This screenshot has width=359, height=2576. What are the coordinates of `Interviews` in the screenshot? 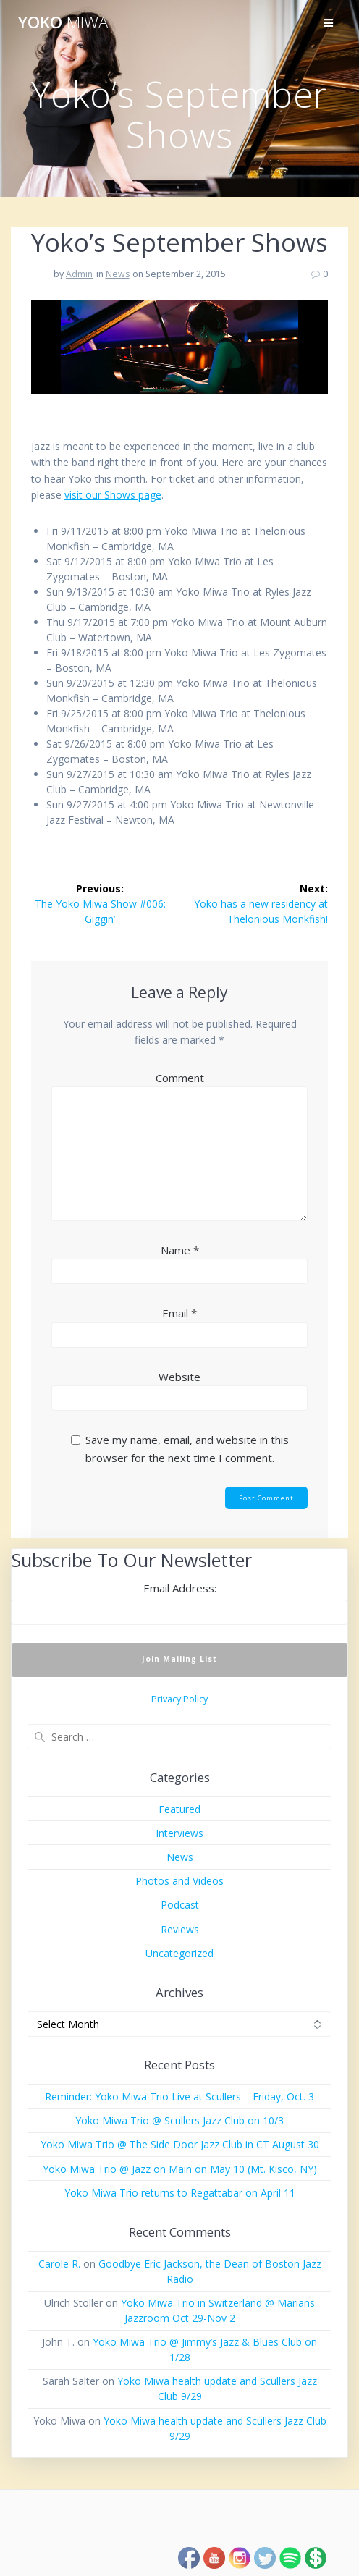 It's located at (179, 1833).